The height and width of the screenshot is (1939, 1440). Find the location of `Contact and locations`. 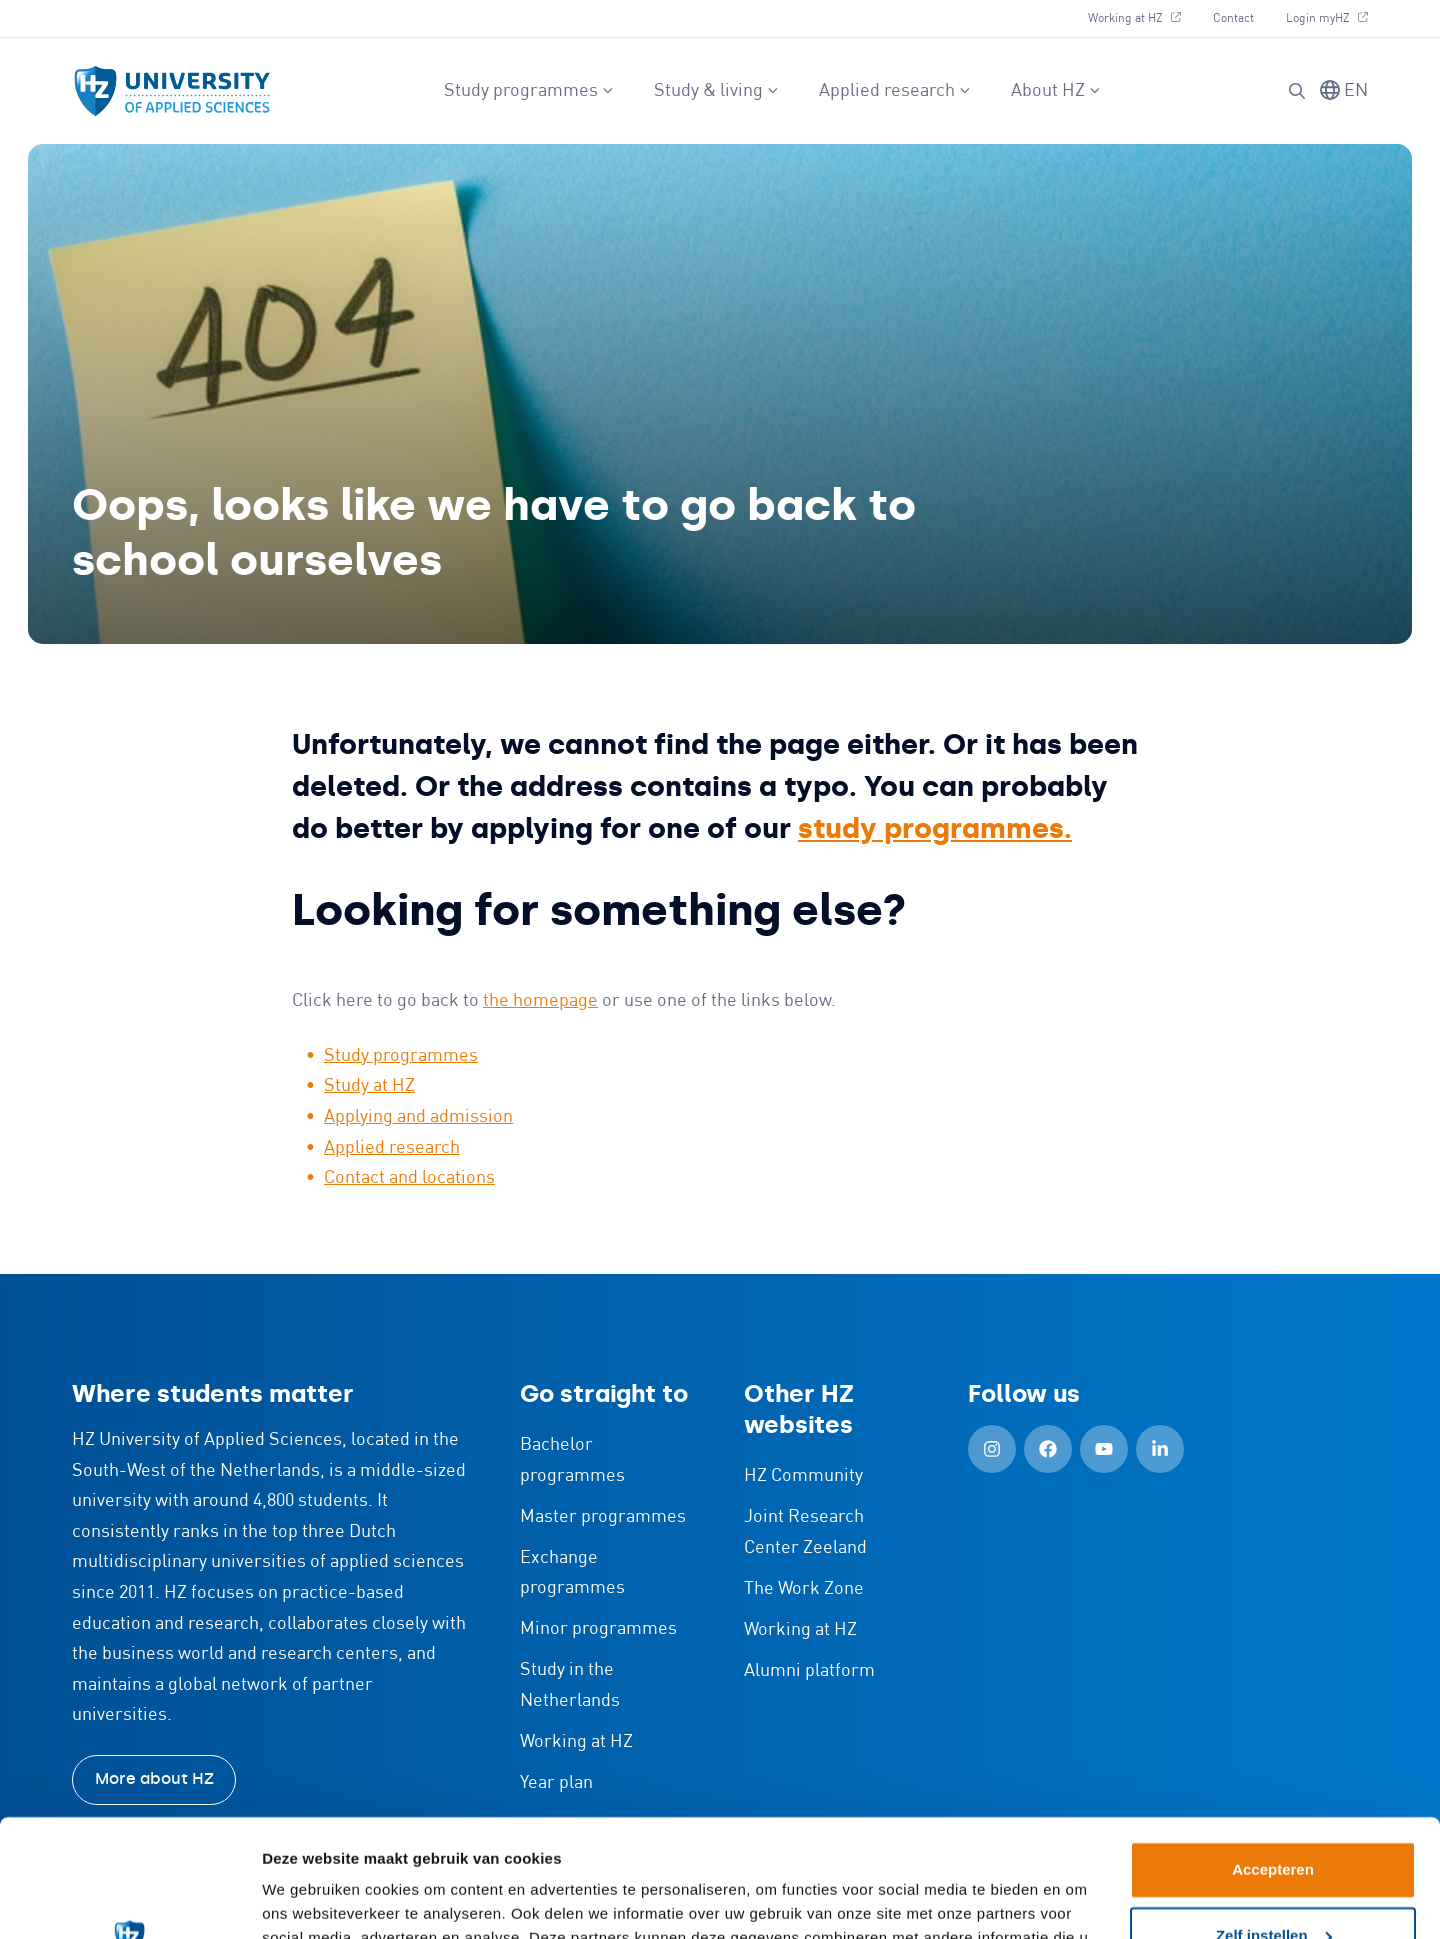

Contact and locations is located at coordinates (409, 1178).